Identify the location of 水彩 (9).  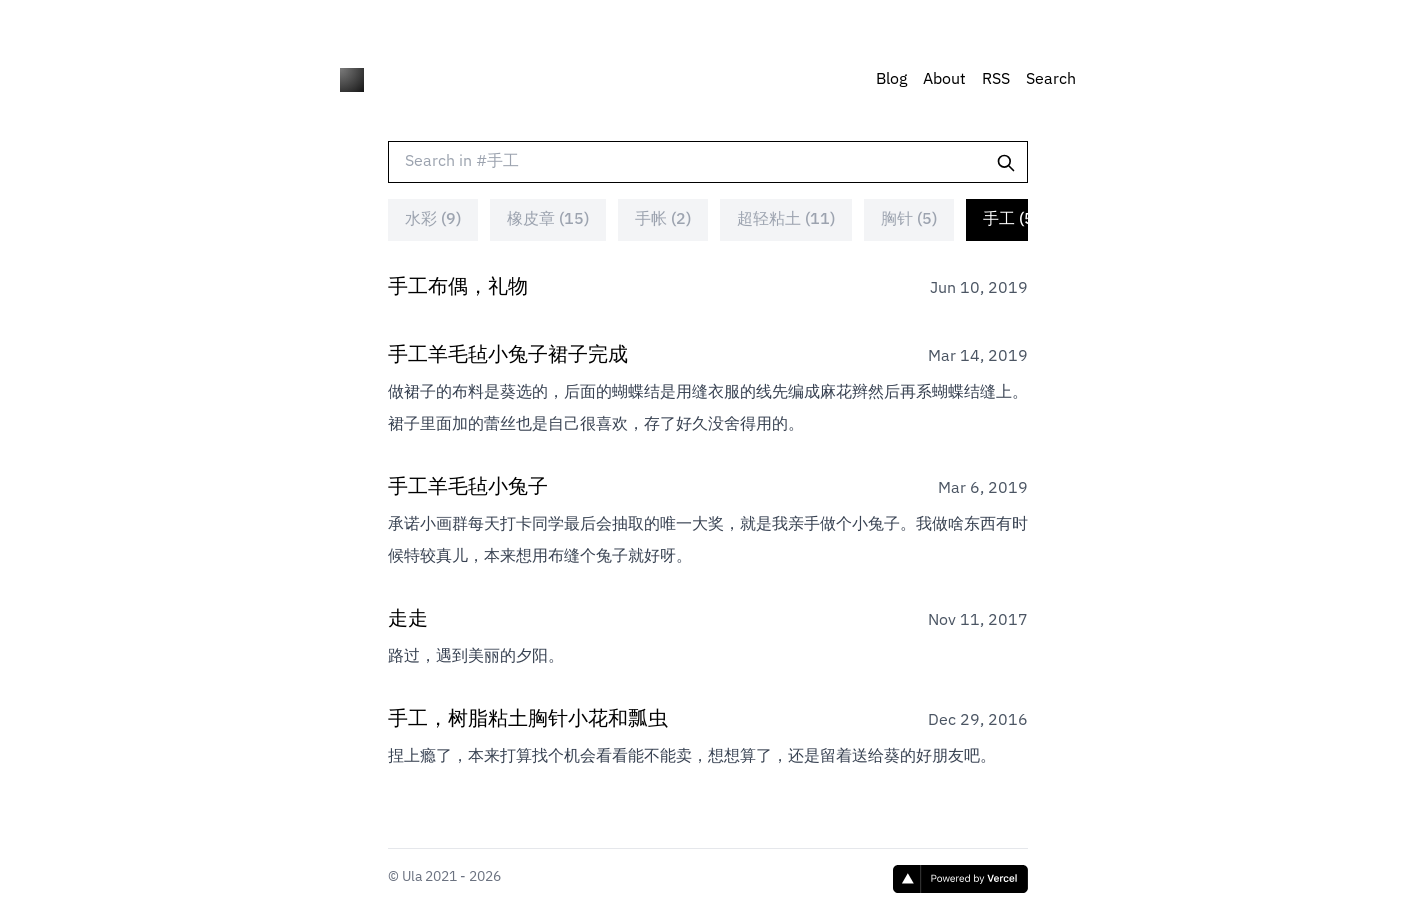
(433, 239).